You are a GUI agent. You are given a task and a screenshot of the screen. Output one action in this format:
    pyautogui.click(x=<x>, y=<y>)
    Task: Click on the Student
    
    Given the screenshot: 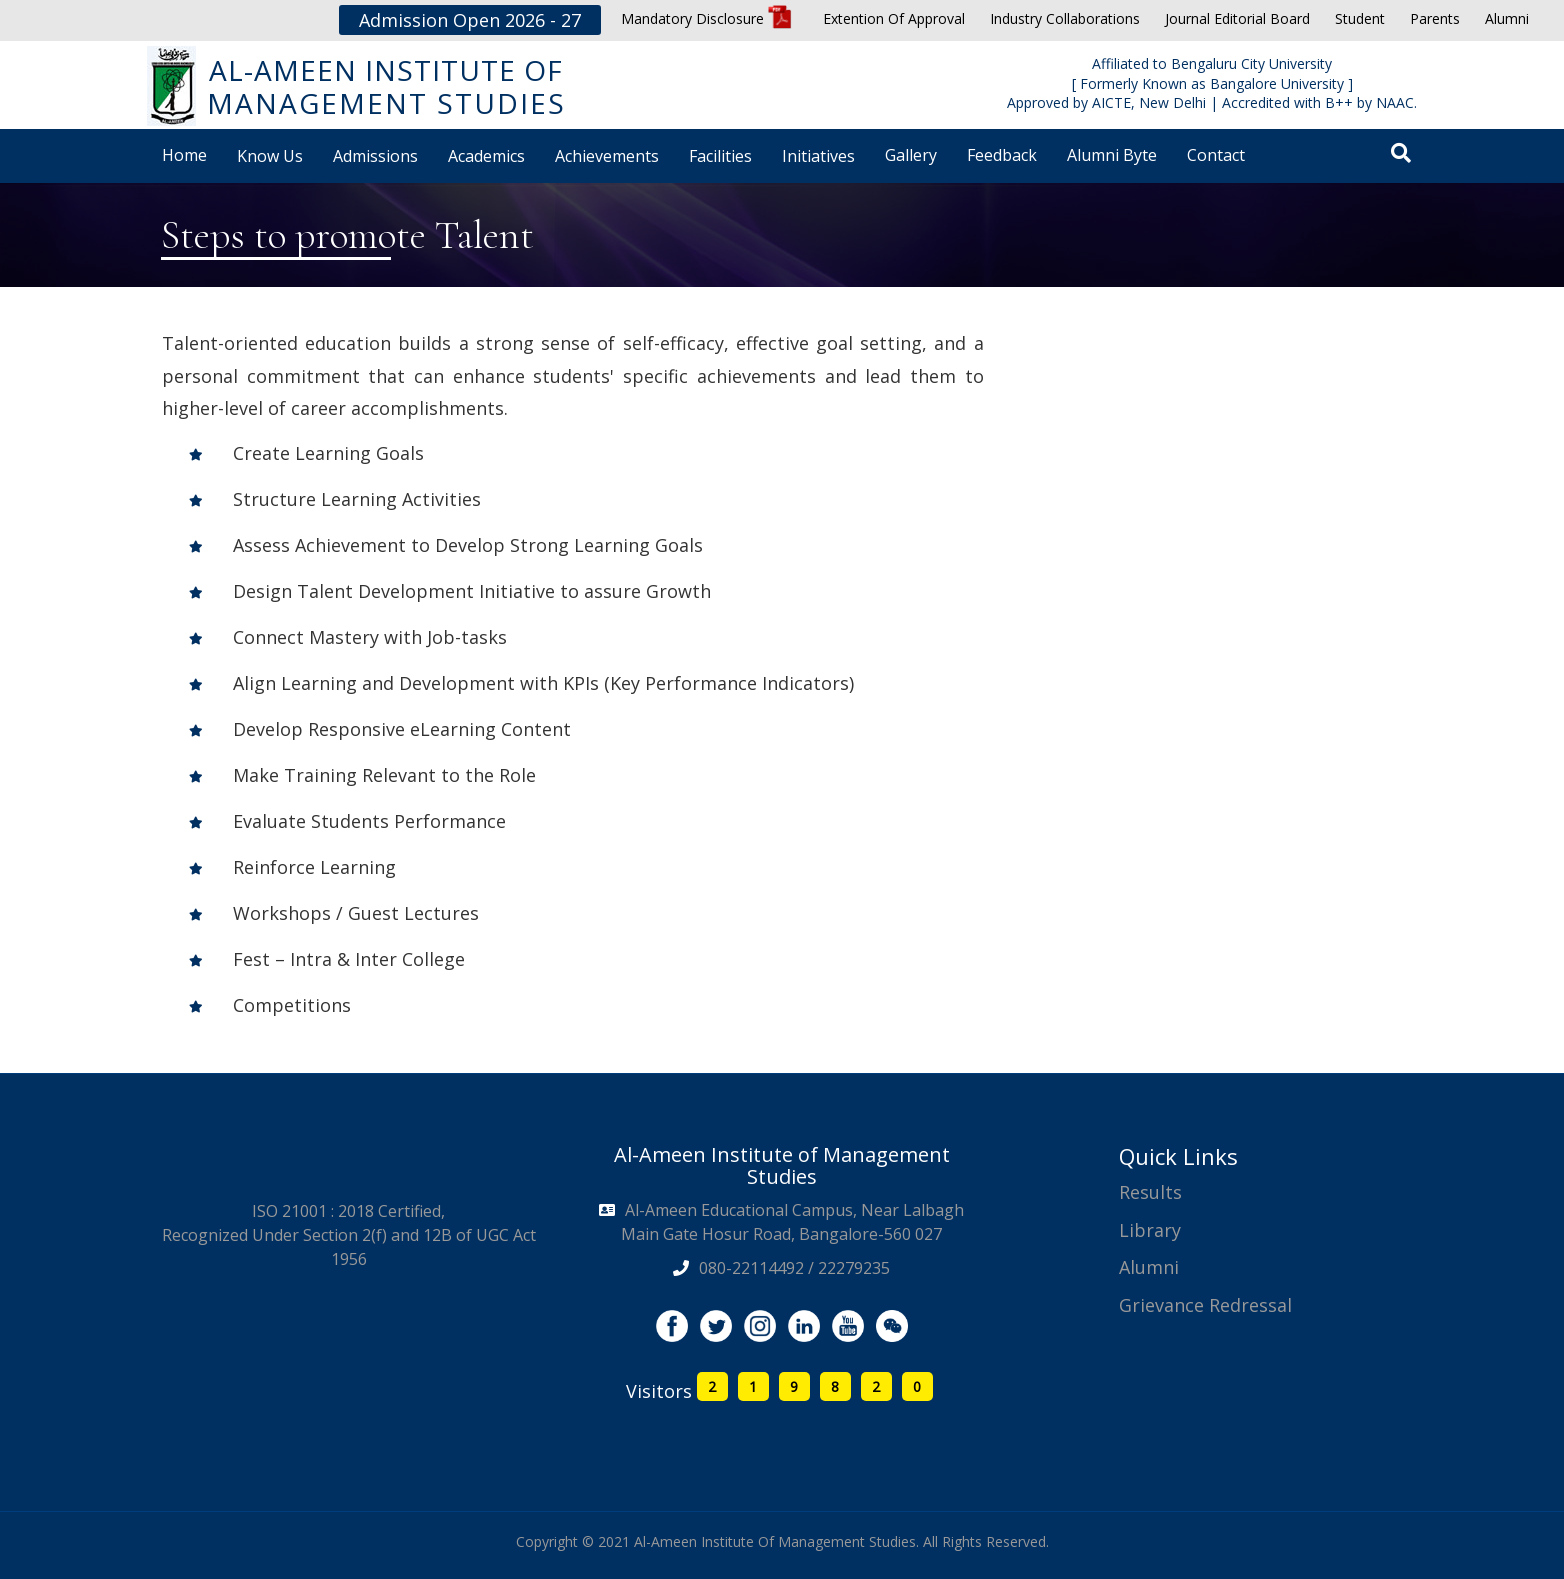 What is the action you would take?
    pyautogui.click(x=1360, y=18)
    